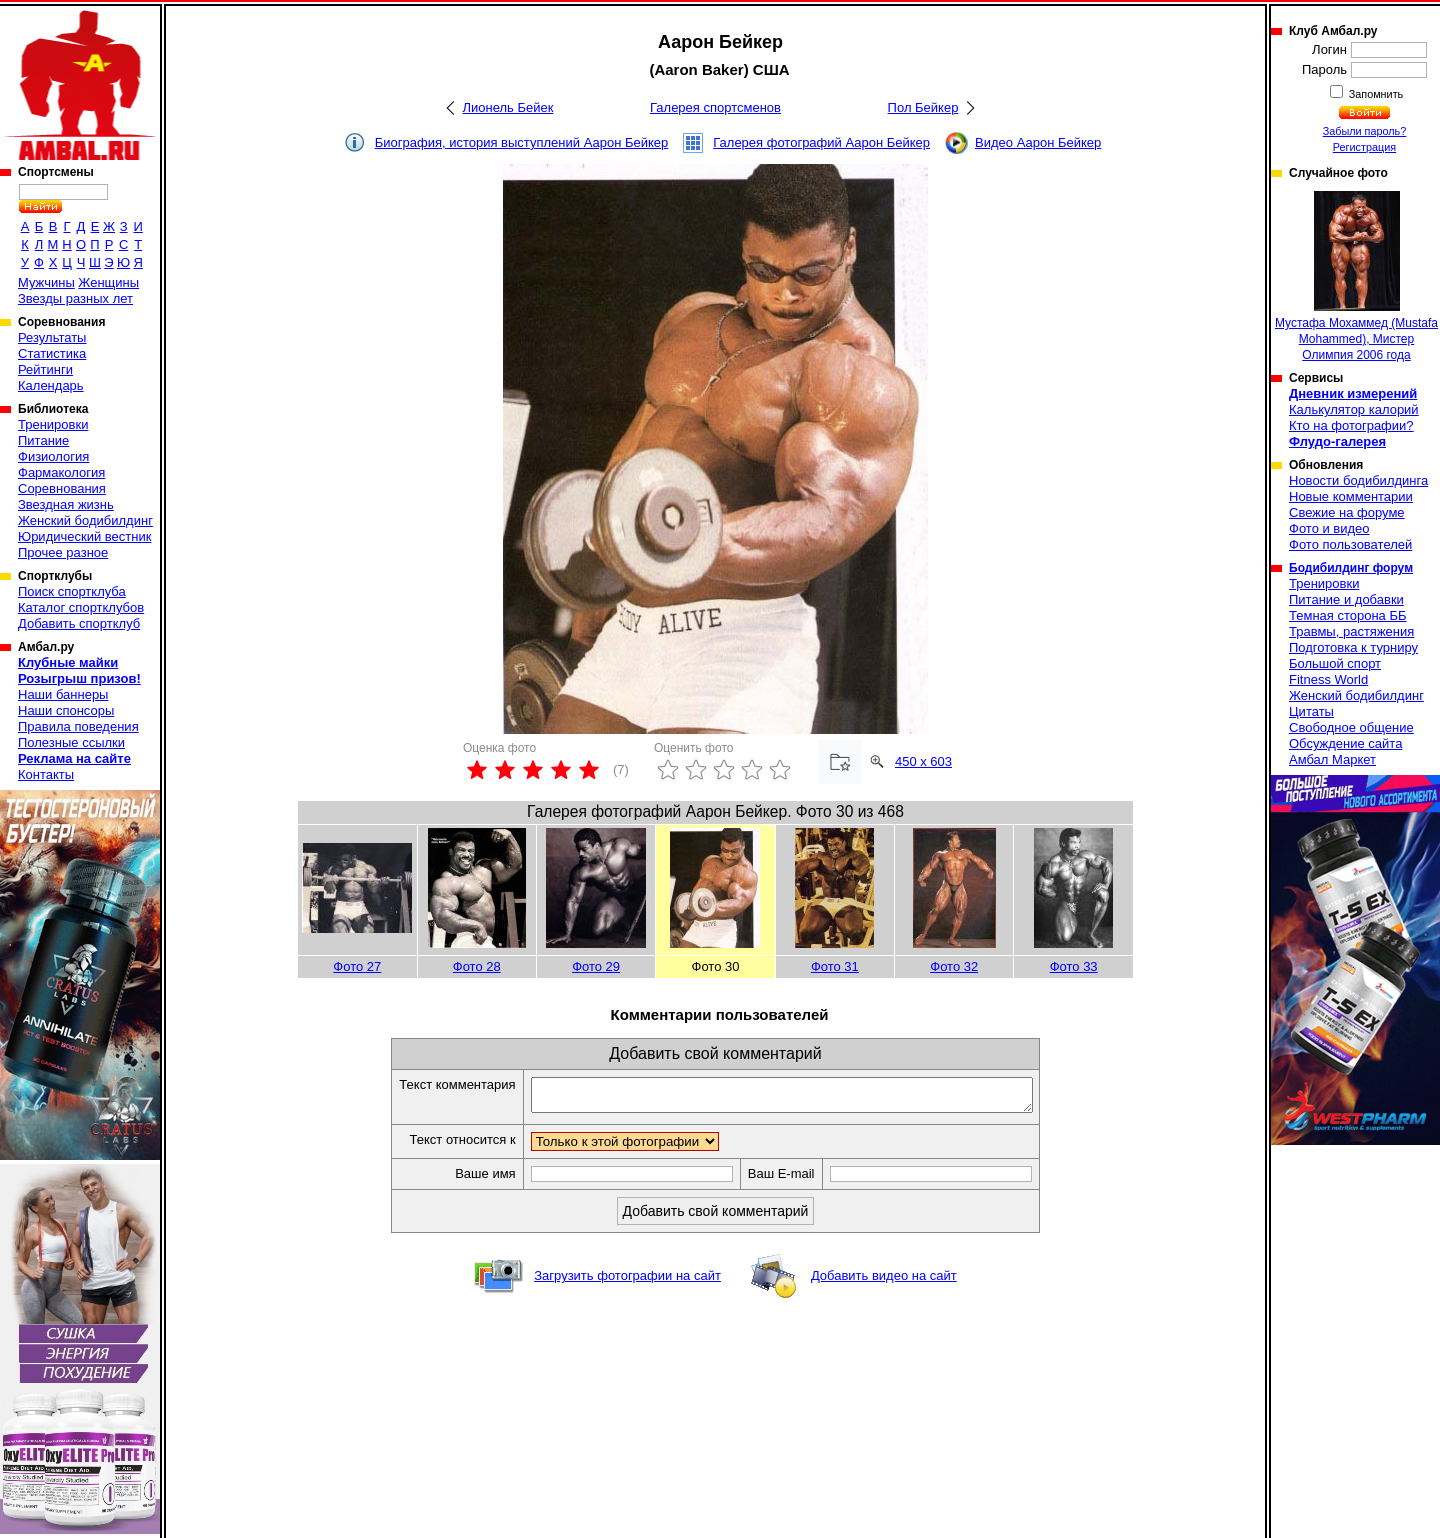 Image resolution: width=1440 pixels, height=1538 pixels. Describe the element at coordinates (71, 742) in the screenshot. I see `Полезные ссылки` at that location.